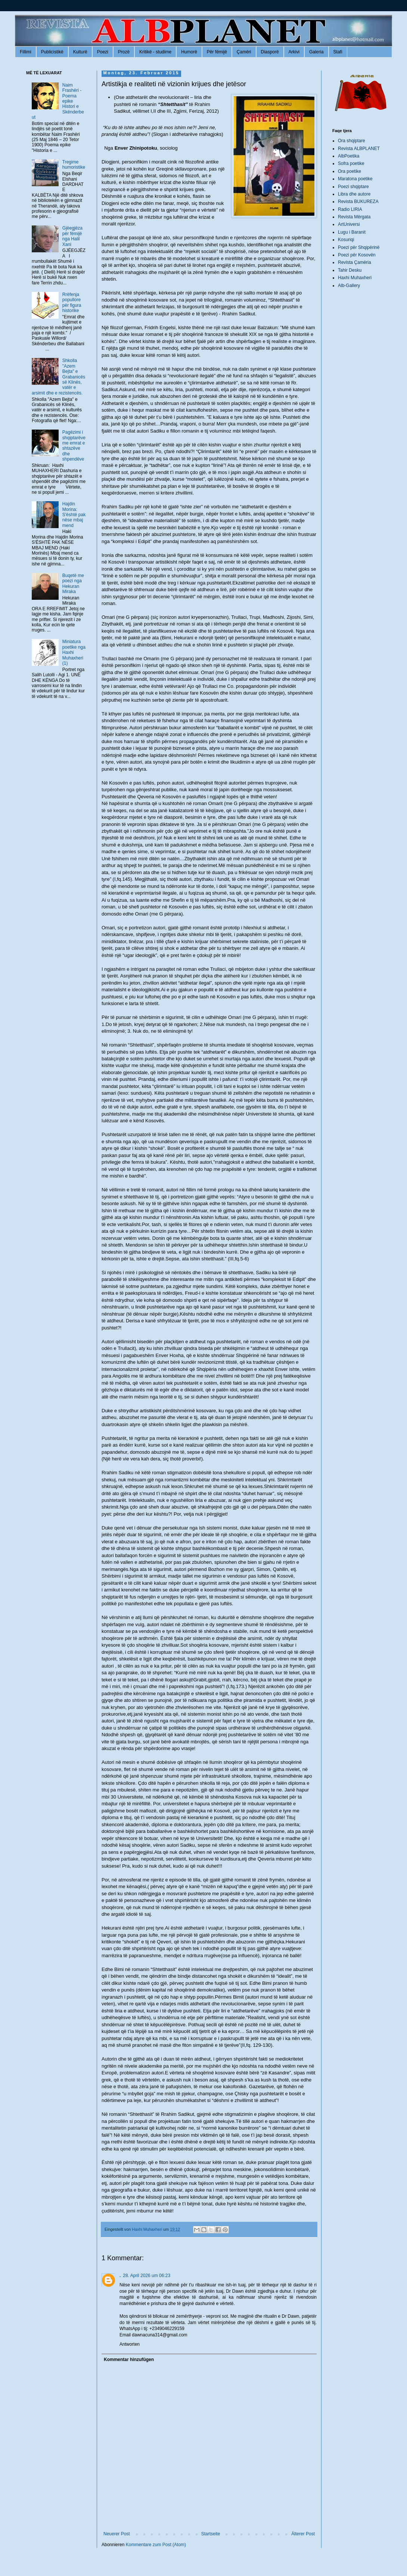 Image resolution: width=407 pixels, height=2576 pixels. What do you see at coordinates (210, 2533) in the screenshot?
I see `Startseite` at bounding box center [210, 2533].